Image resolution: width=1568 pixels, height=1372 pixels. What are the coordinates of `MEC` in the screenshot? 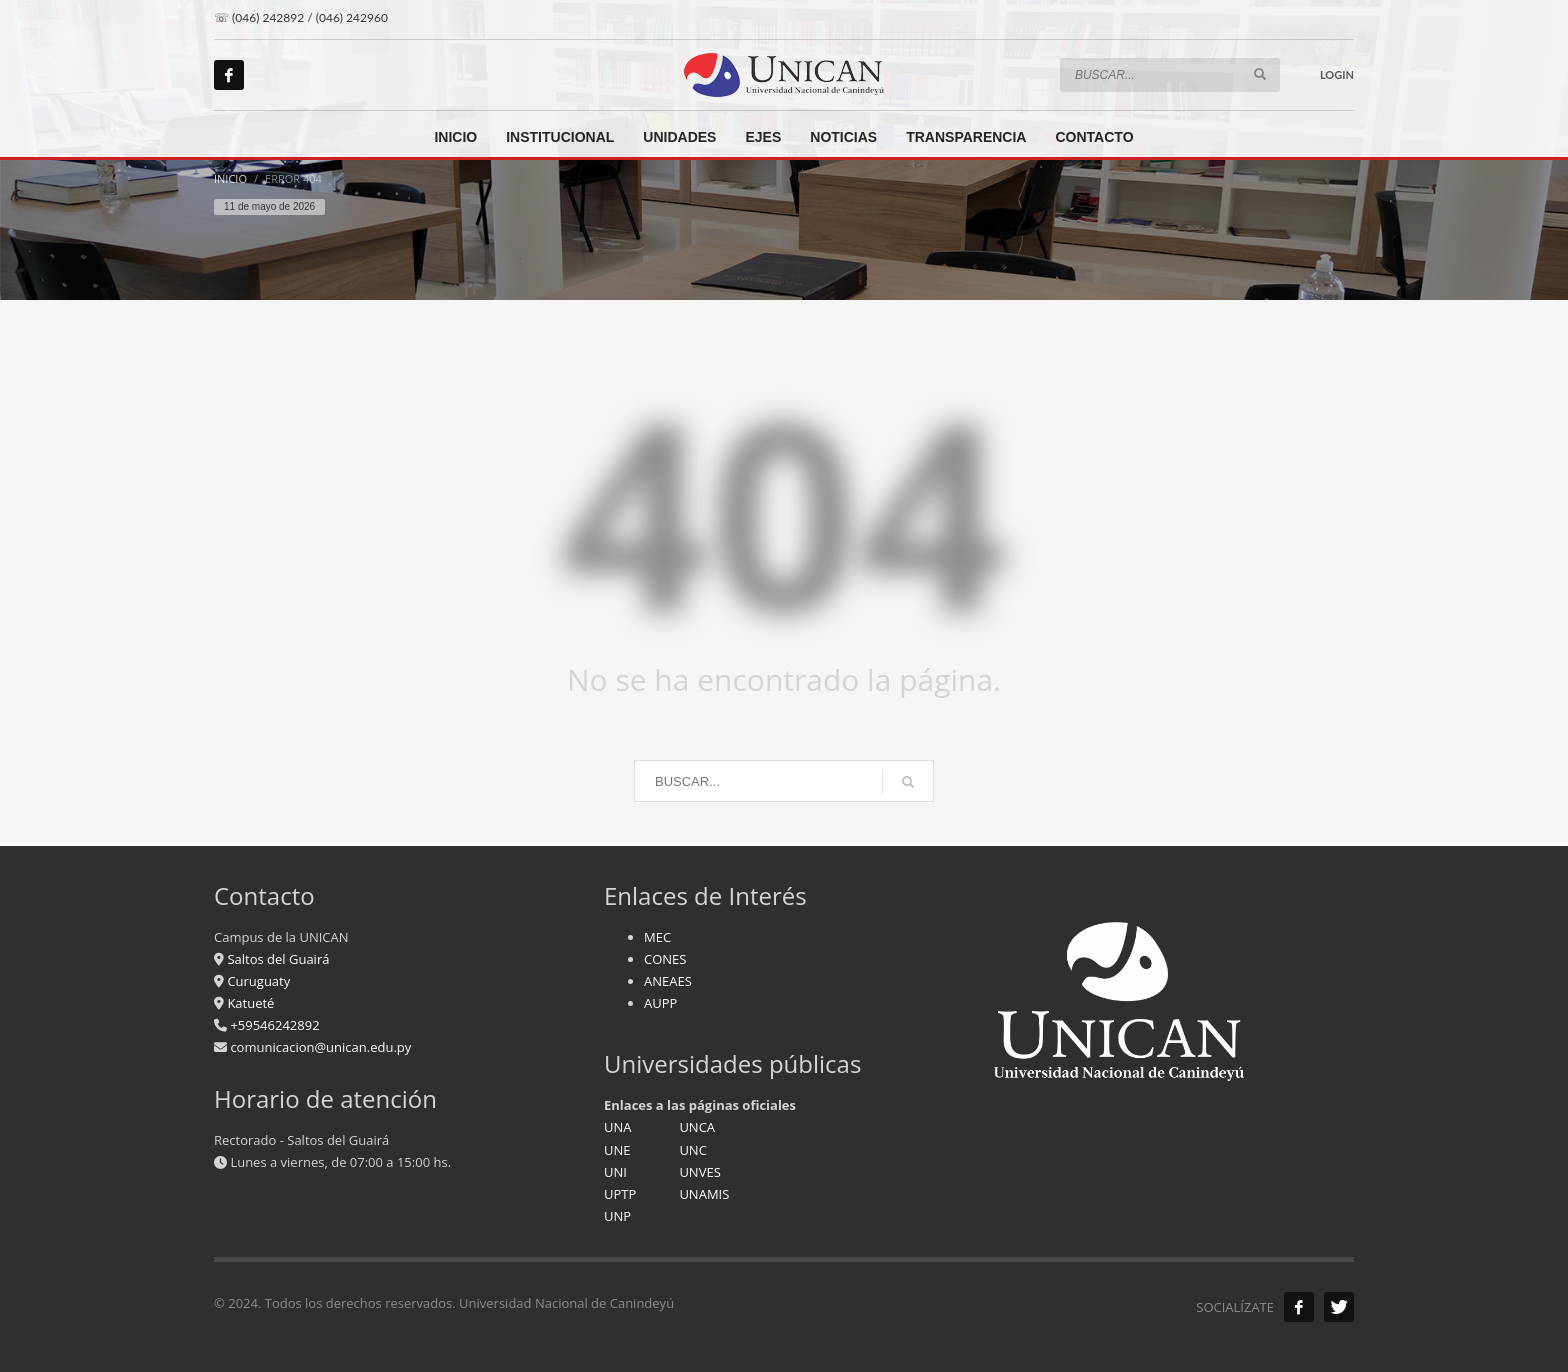 It's located at (657, 937).